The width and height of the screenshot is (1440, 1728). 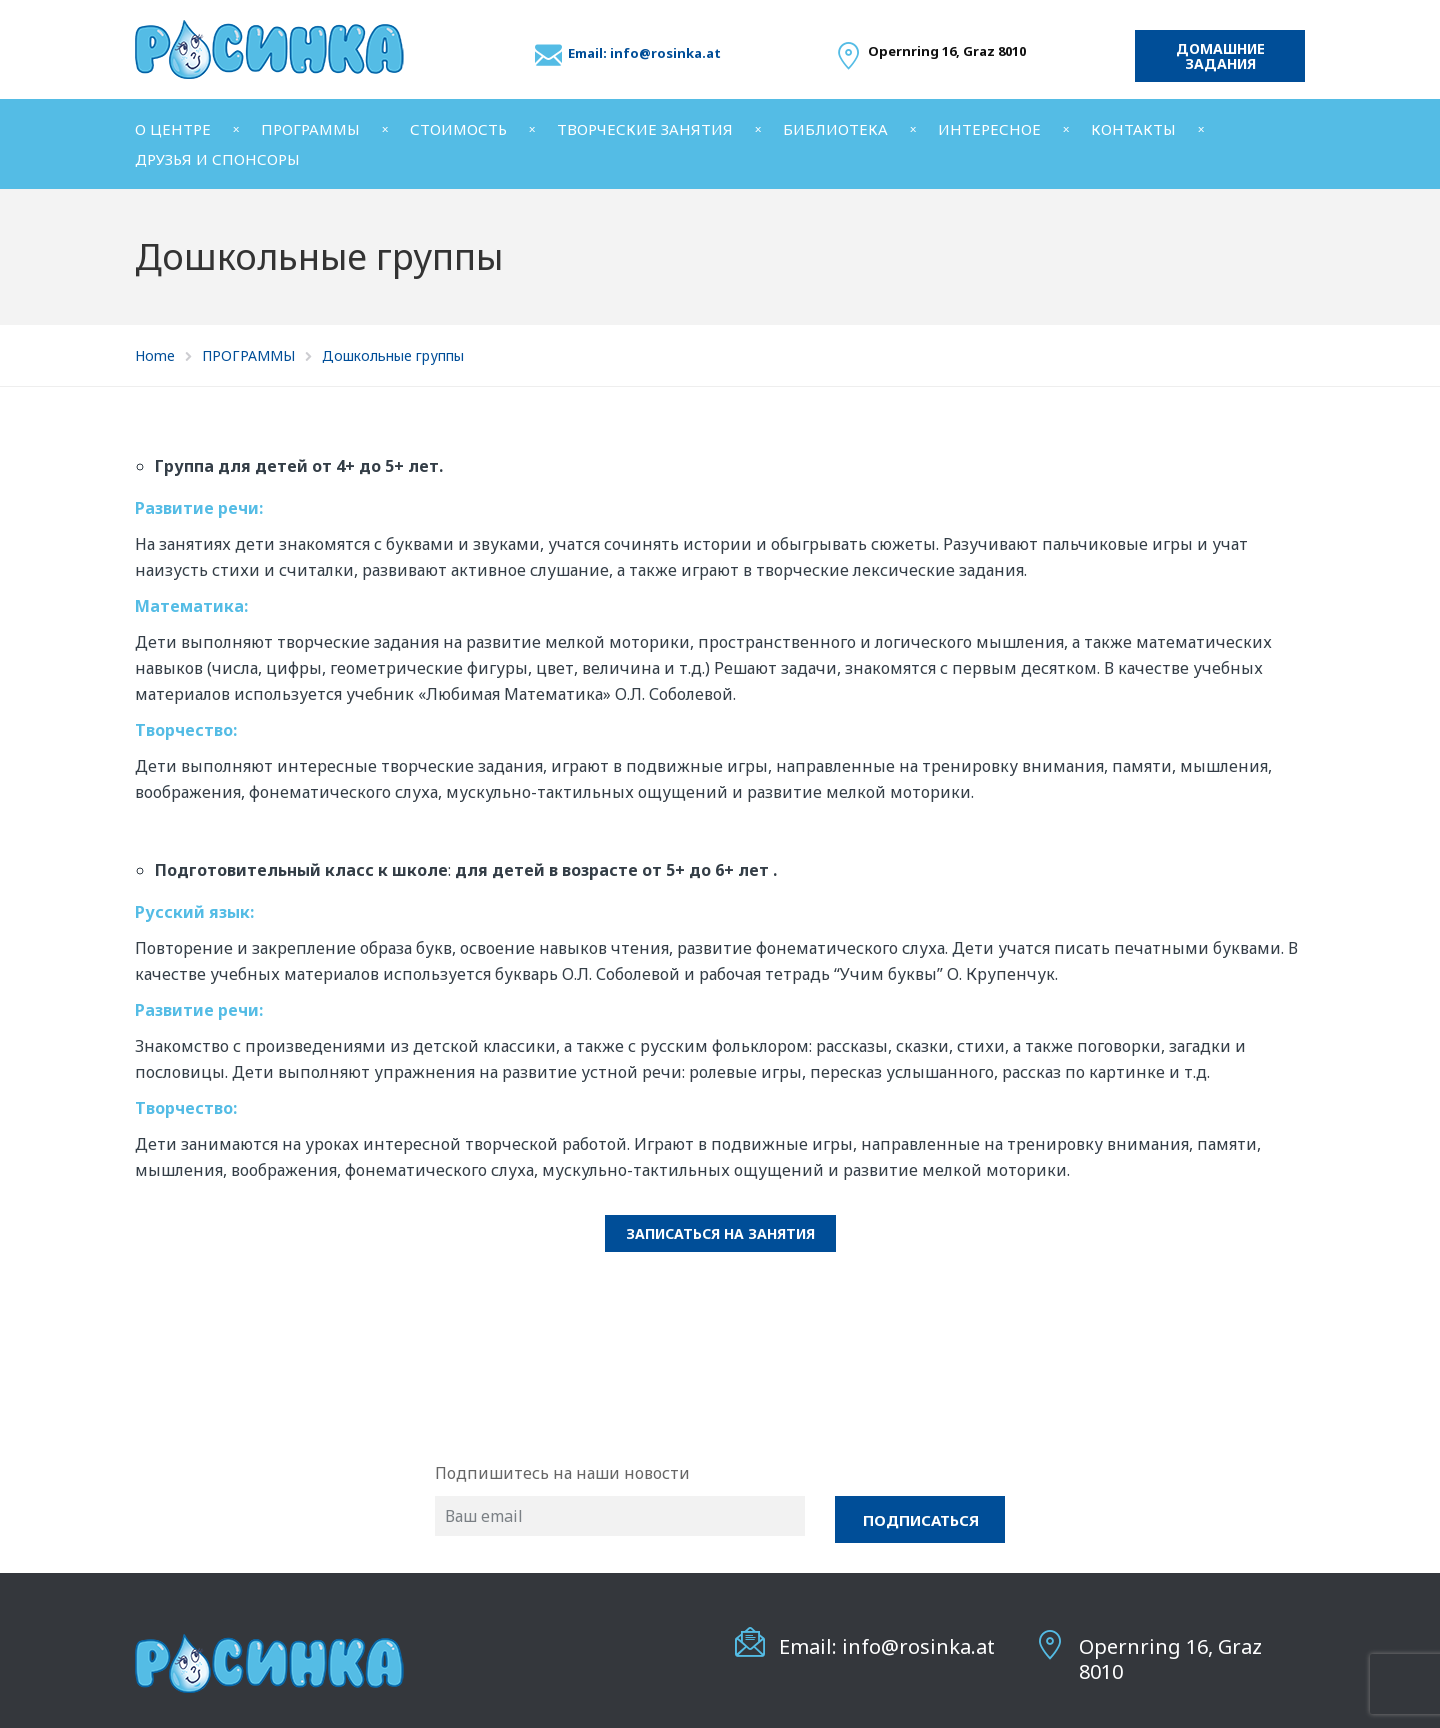 What do you see at coordinates (310, 129) in the screenshot?
I see `ПРОГРАММЫ` at bounding box center [310, 129].